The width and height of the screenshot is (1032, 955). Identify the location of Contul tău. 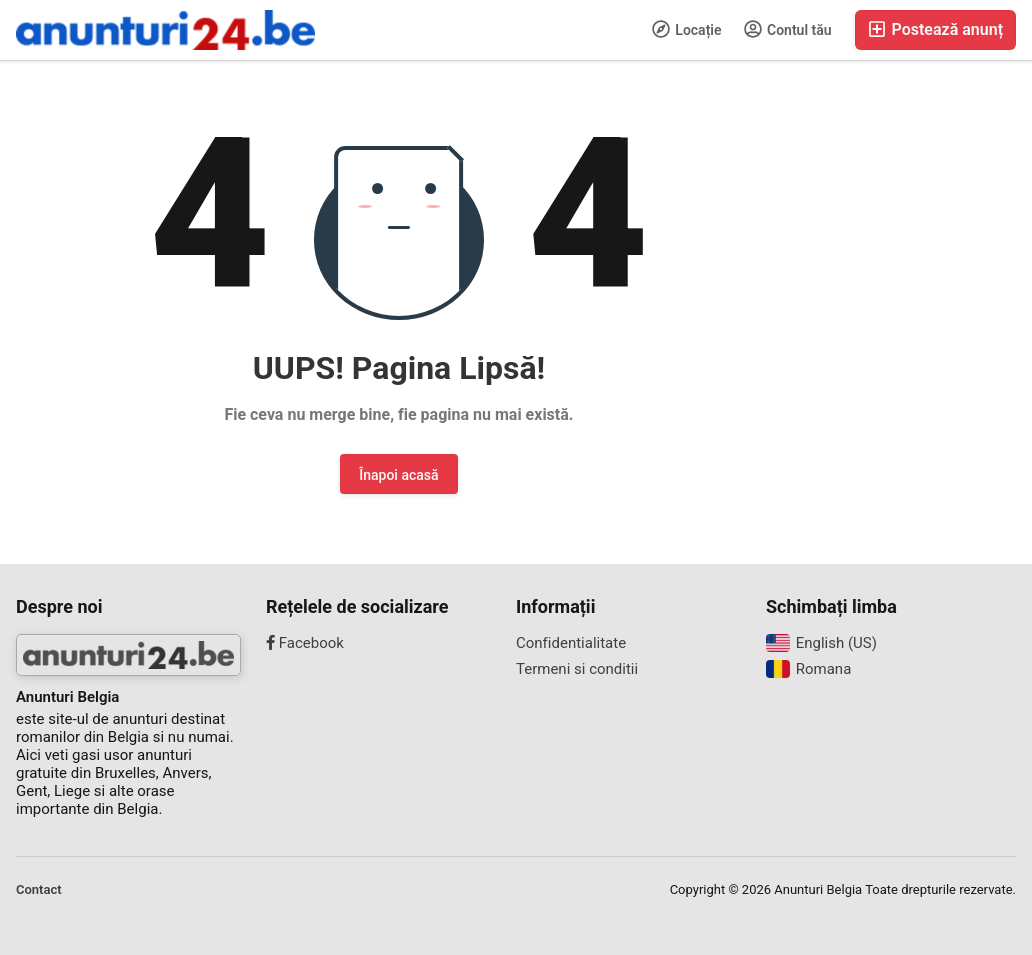
(788, 29).